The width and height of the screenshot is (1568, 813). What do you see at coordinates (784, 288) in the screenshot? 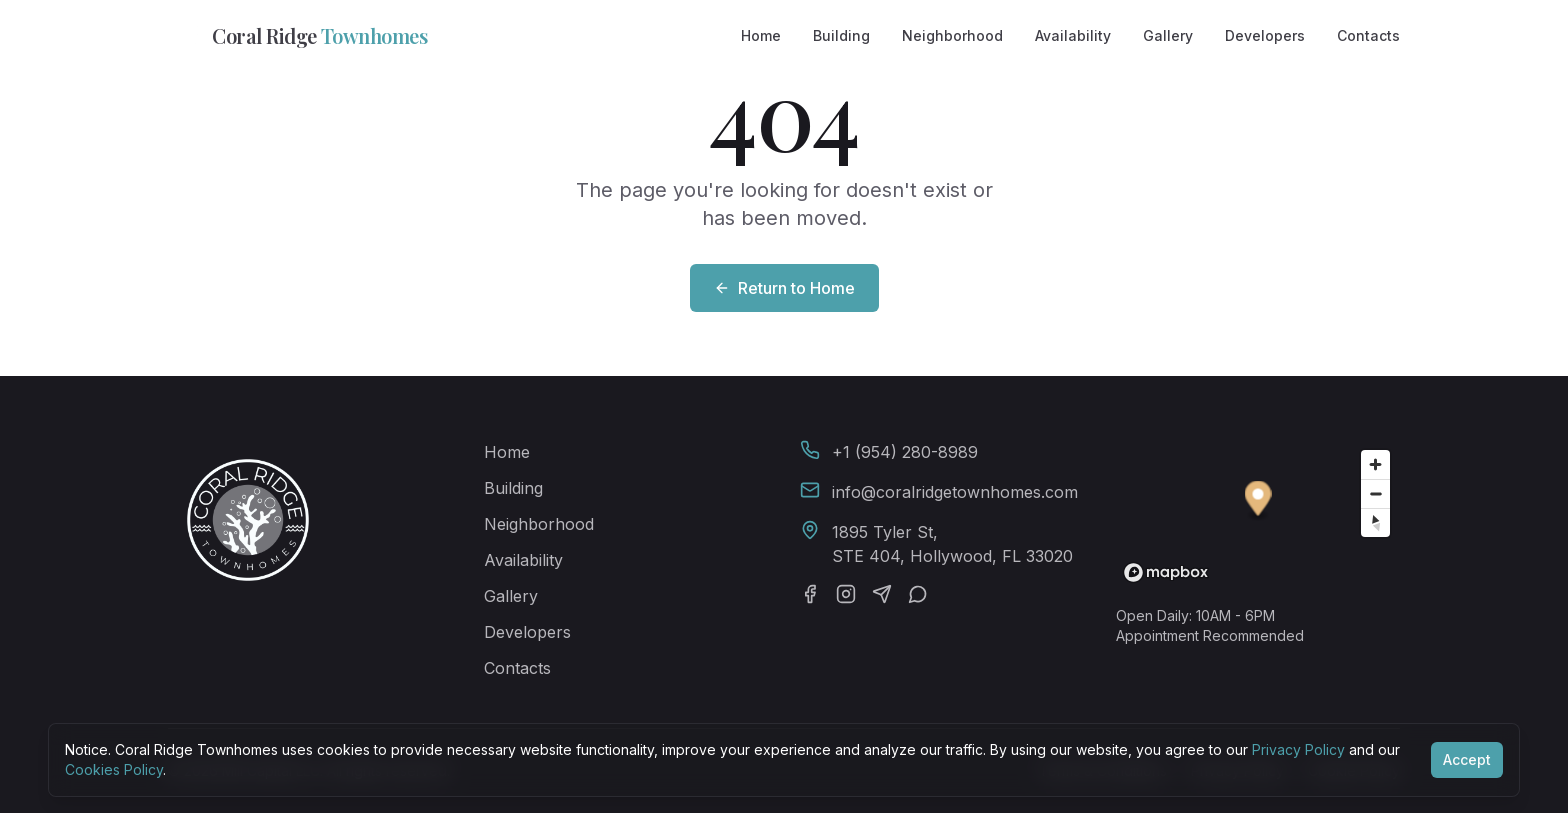
I see `Return to Home` at bounding box center [784, 288].